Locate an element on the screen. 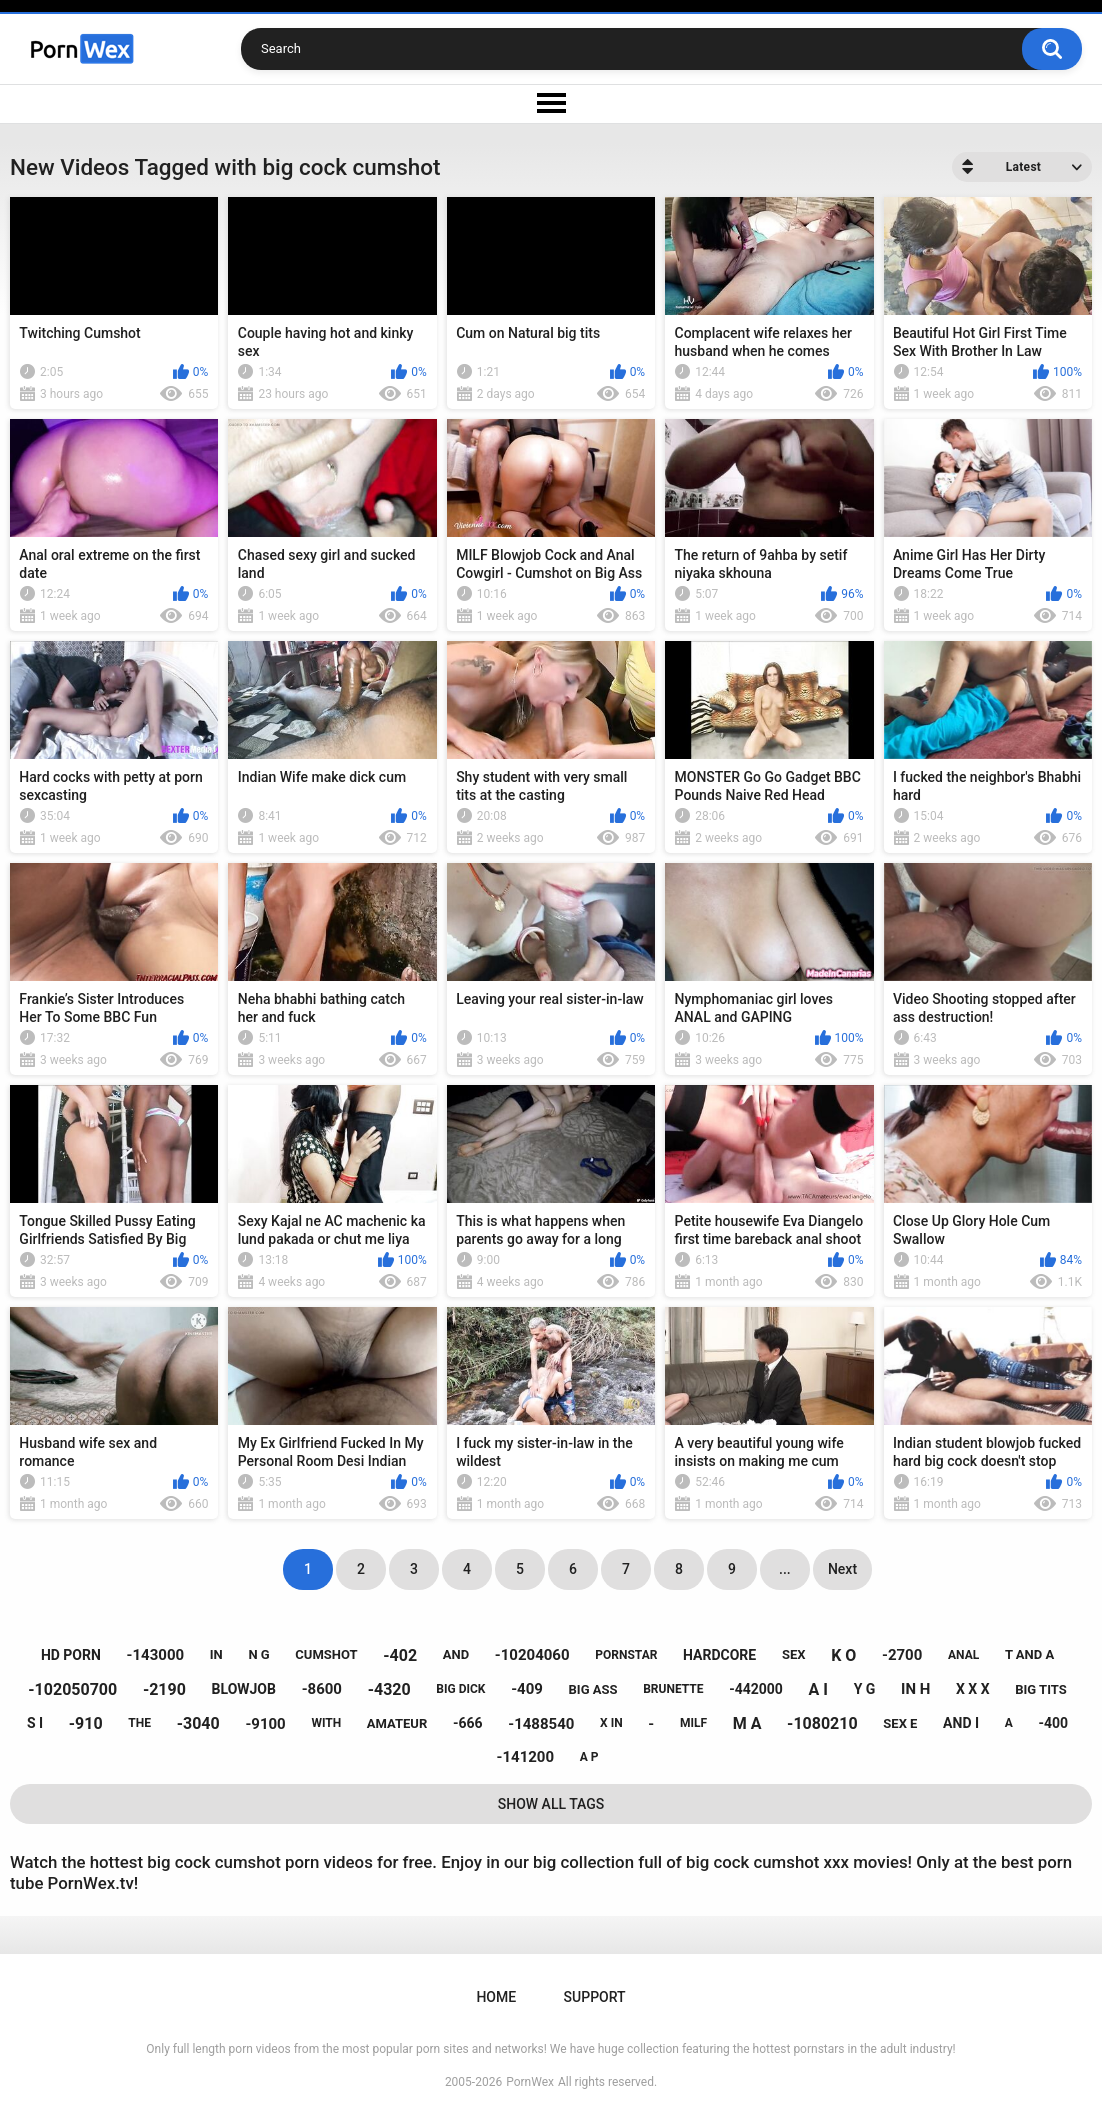 The width and height of the screenshot is (1102, 2119). cumshot is located at coordinates (326, 1654).